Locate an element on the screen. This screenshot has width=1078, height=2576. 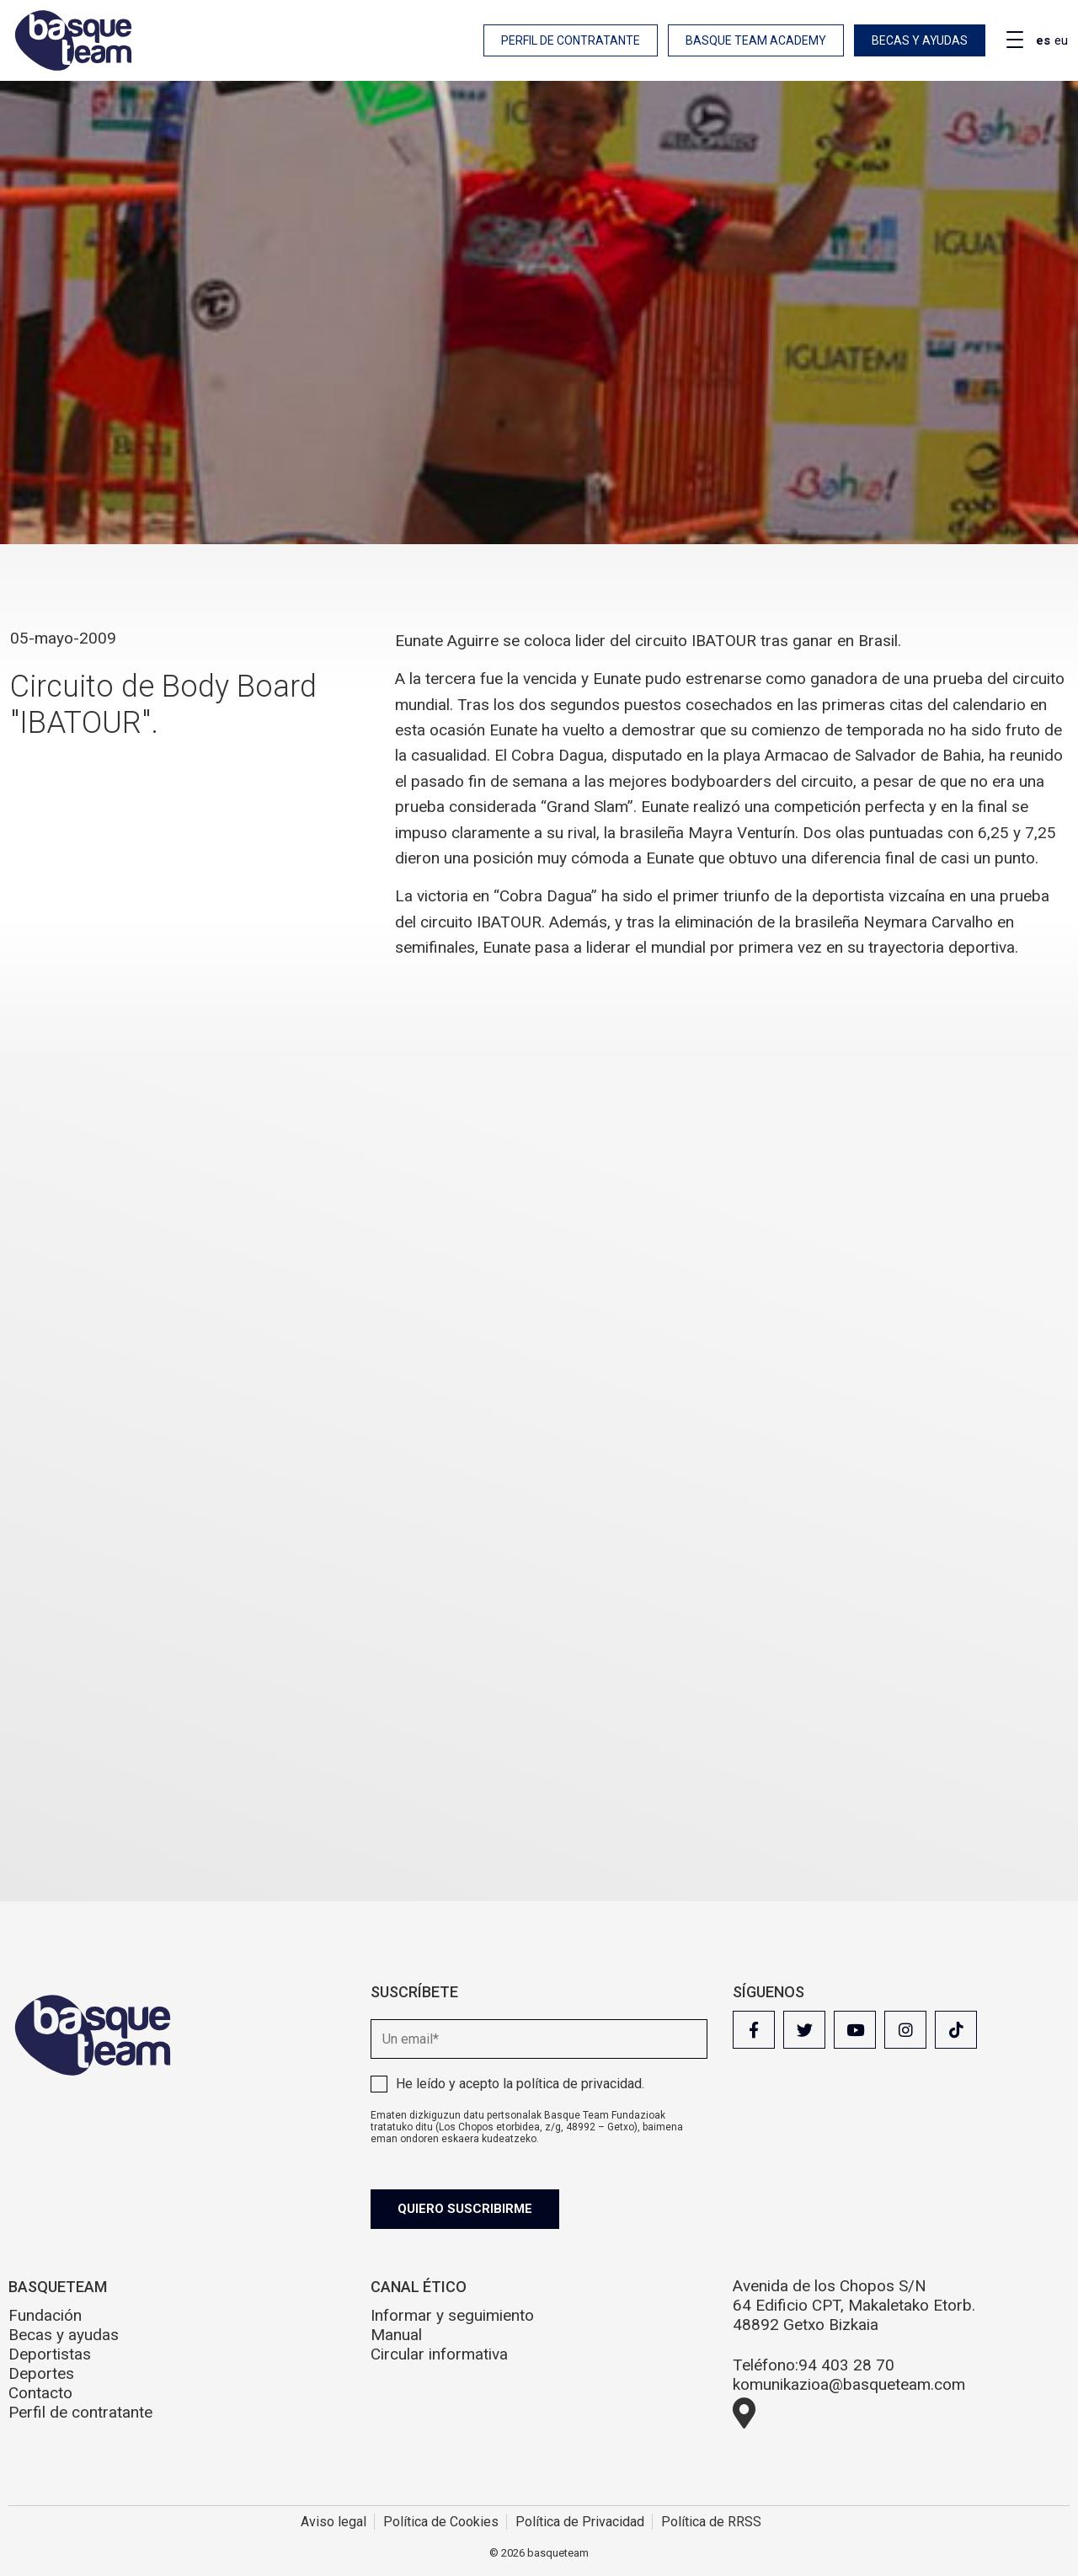
Política de RRSS is located at coordinates (711, 2522).